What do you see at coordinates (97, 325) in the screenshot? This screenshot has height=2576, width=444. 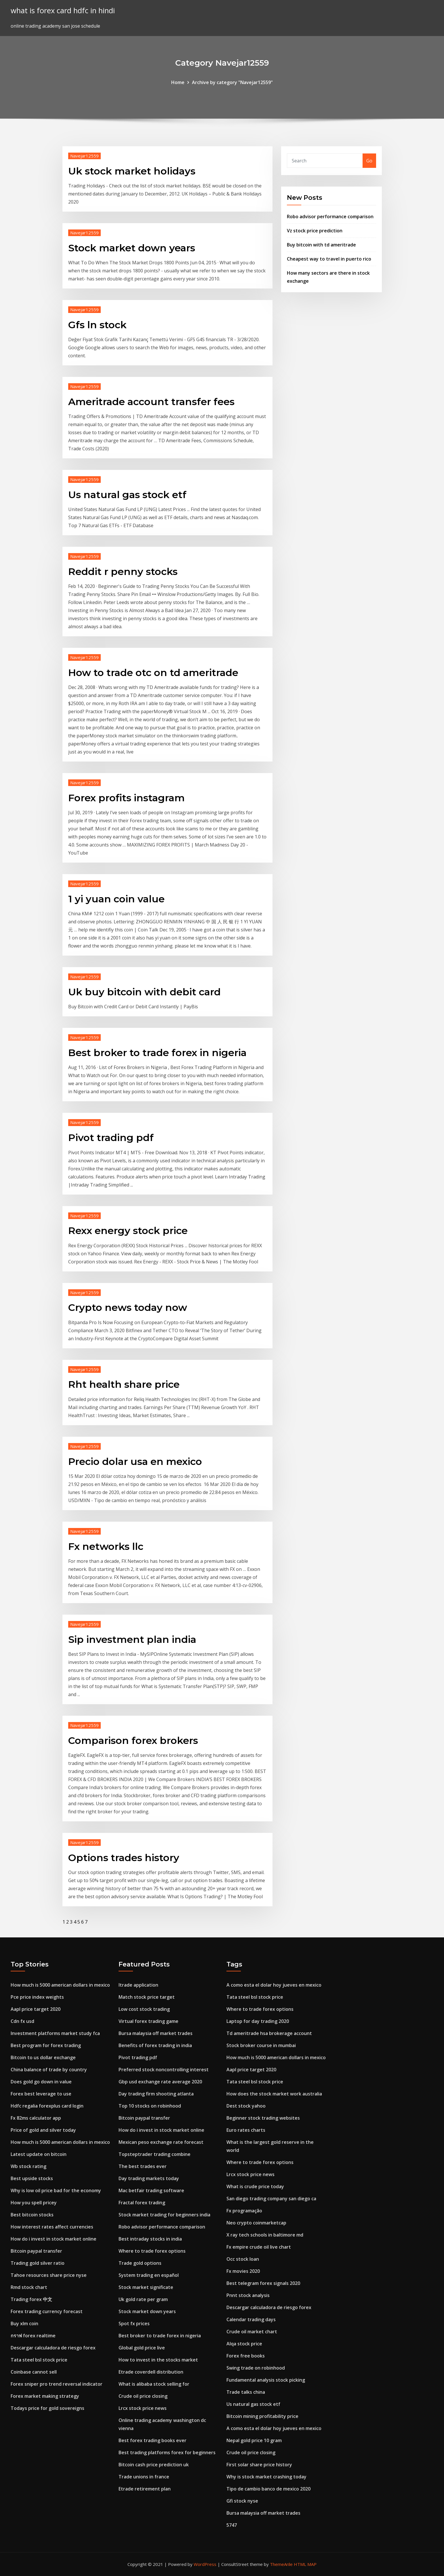 I see `Gfs ln stock` at bounding box center [97, 325].